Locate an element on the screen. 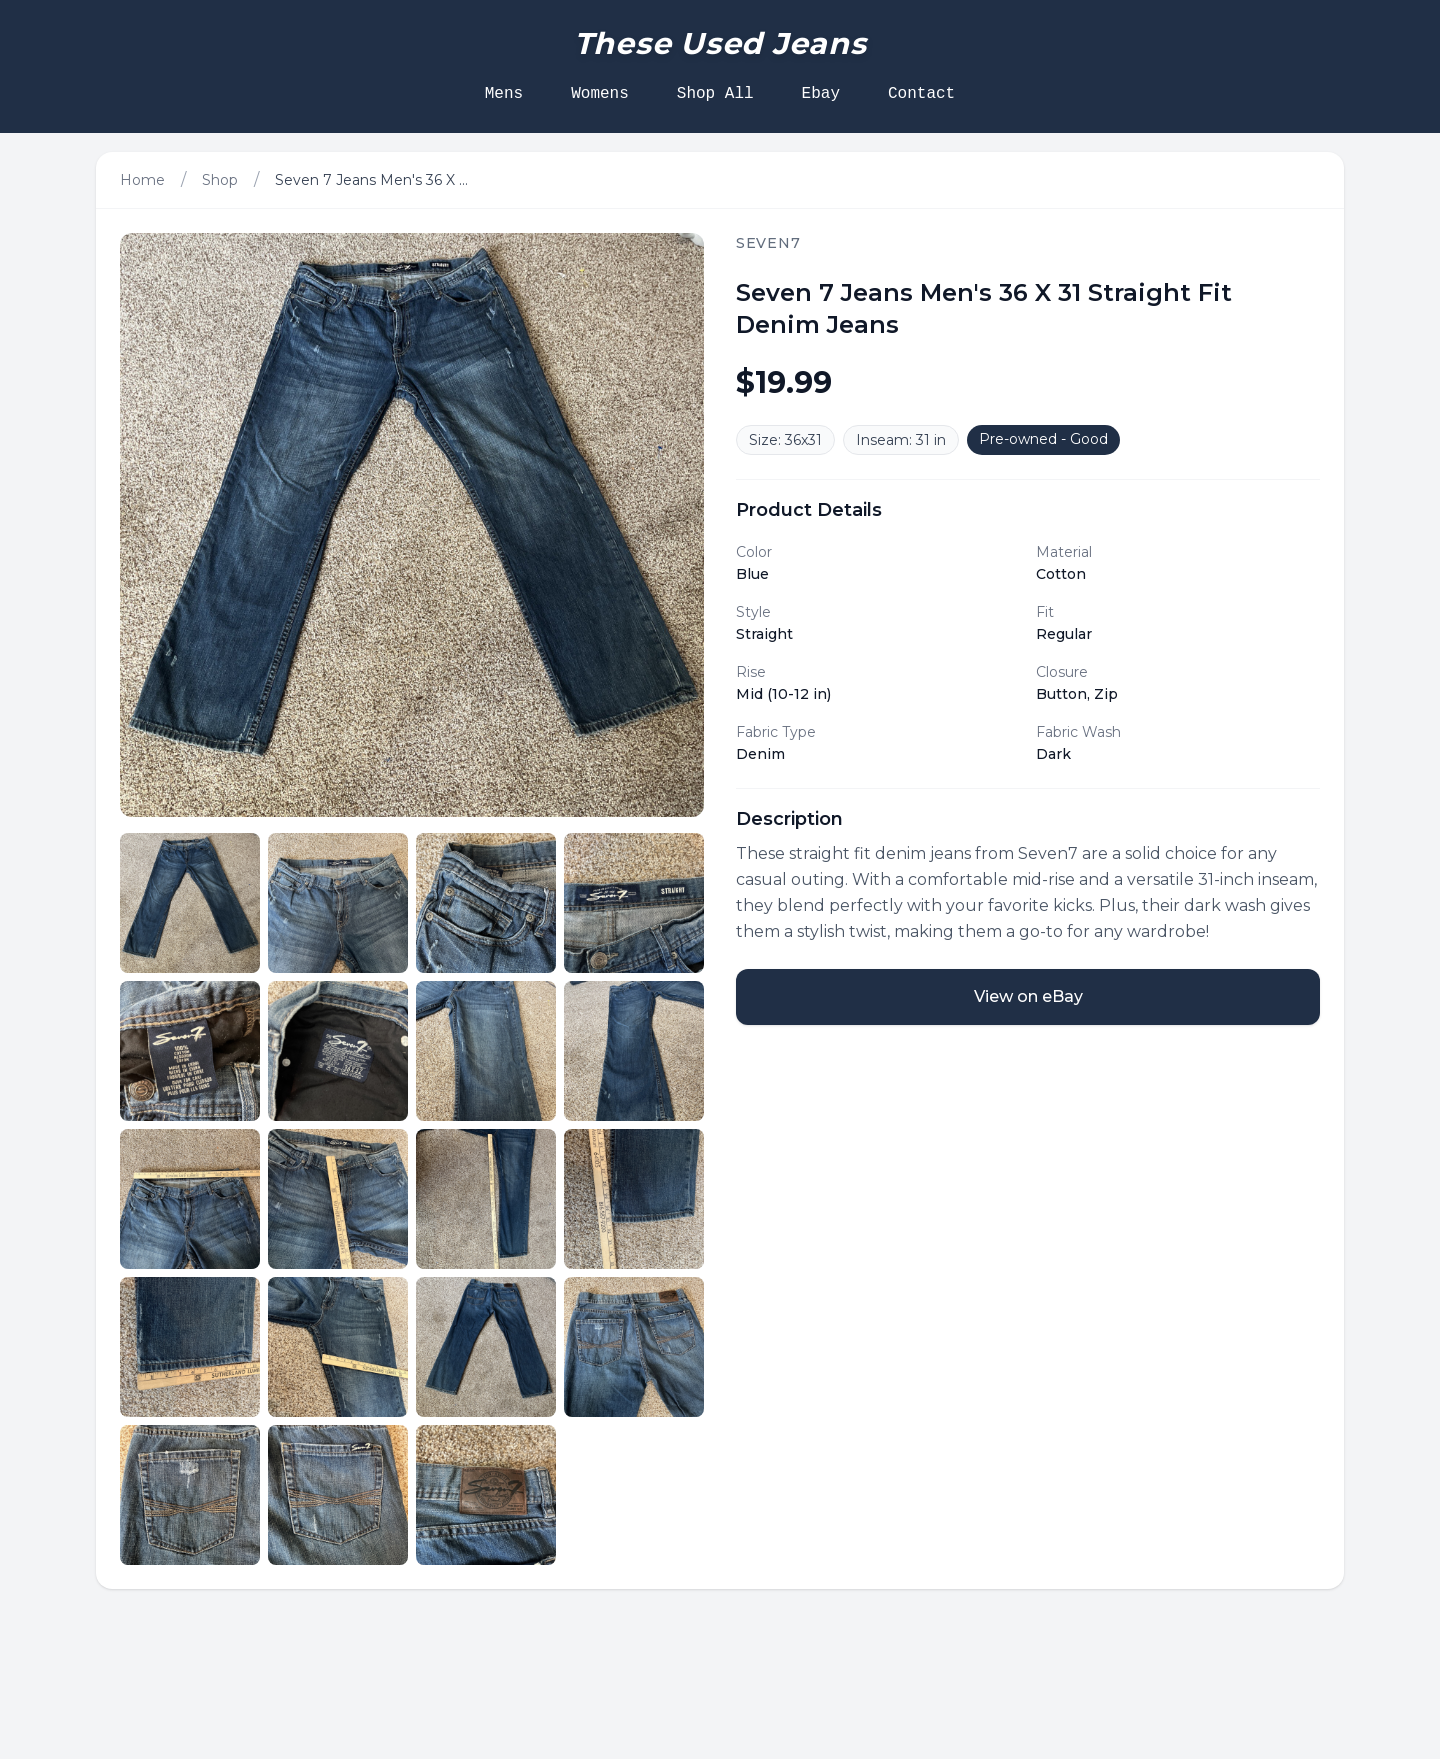 The width and height of the screenshot is (1440, 1759). Contact is located at coordinates (921, 94).